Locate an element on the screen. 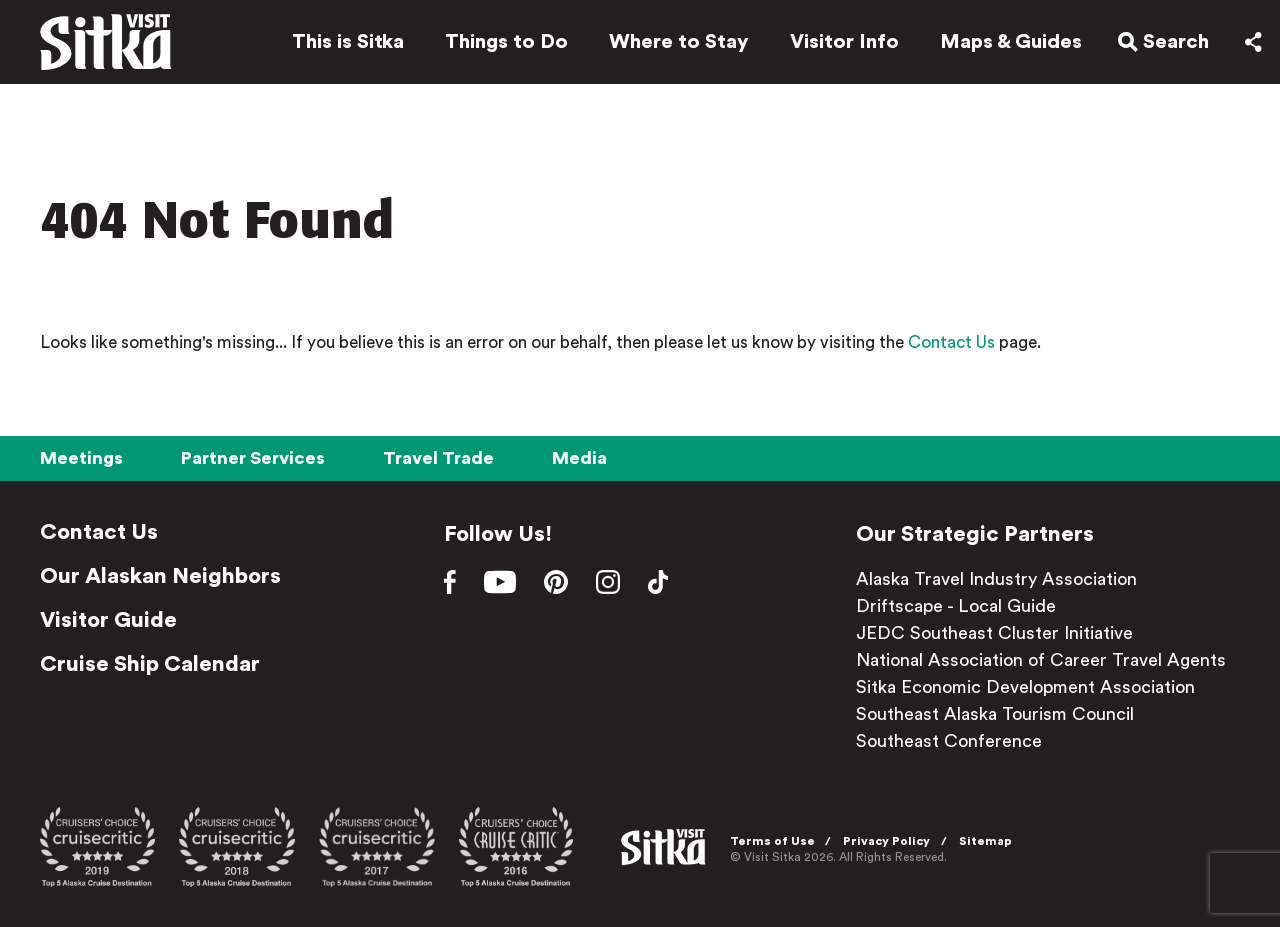 This screenshot has width=1280, height=927. Terms of Use is located at coordinates (772, 841).